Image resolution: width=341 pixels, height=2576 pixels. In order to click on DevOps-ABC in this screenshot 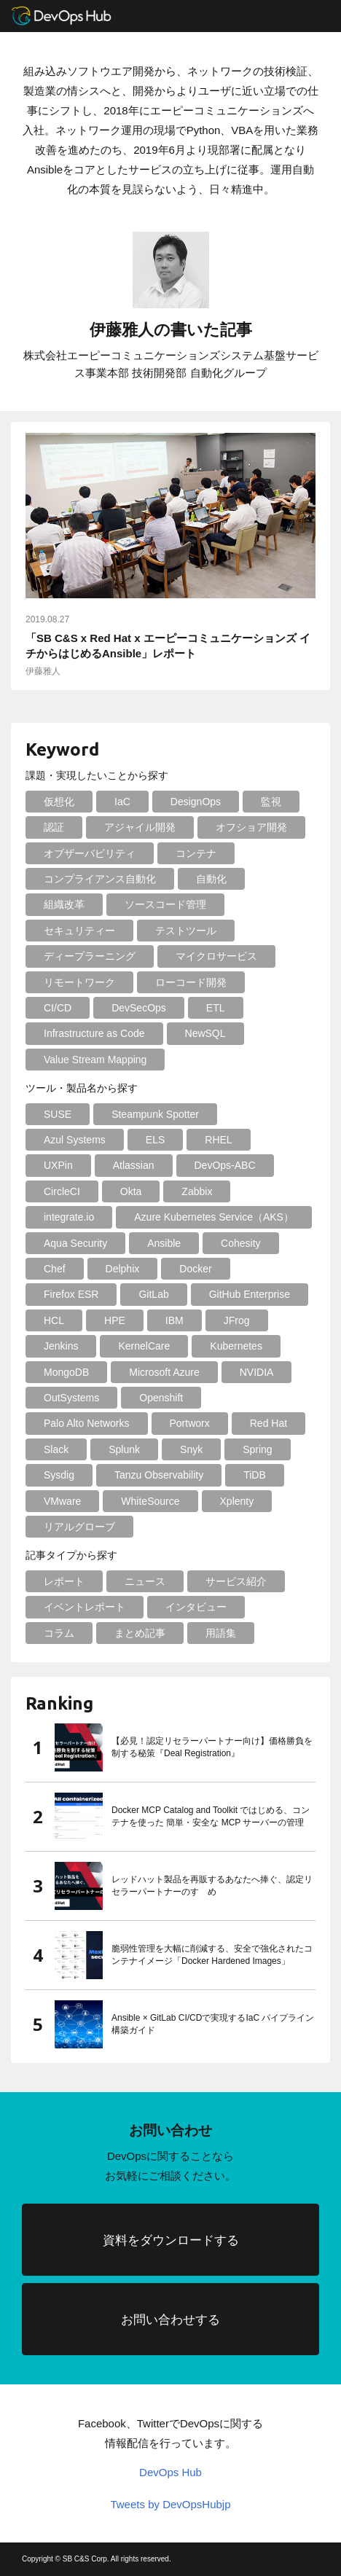, I will do `click(225, 1165)`.